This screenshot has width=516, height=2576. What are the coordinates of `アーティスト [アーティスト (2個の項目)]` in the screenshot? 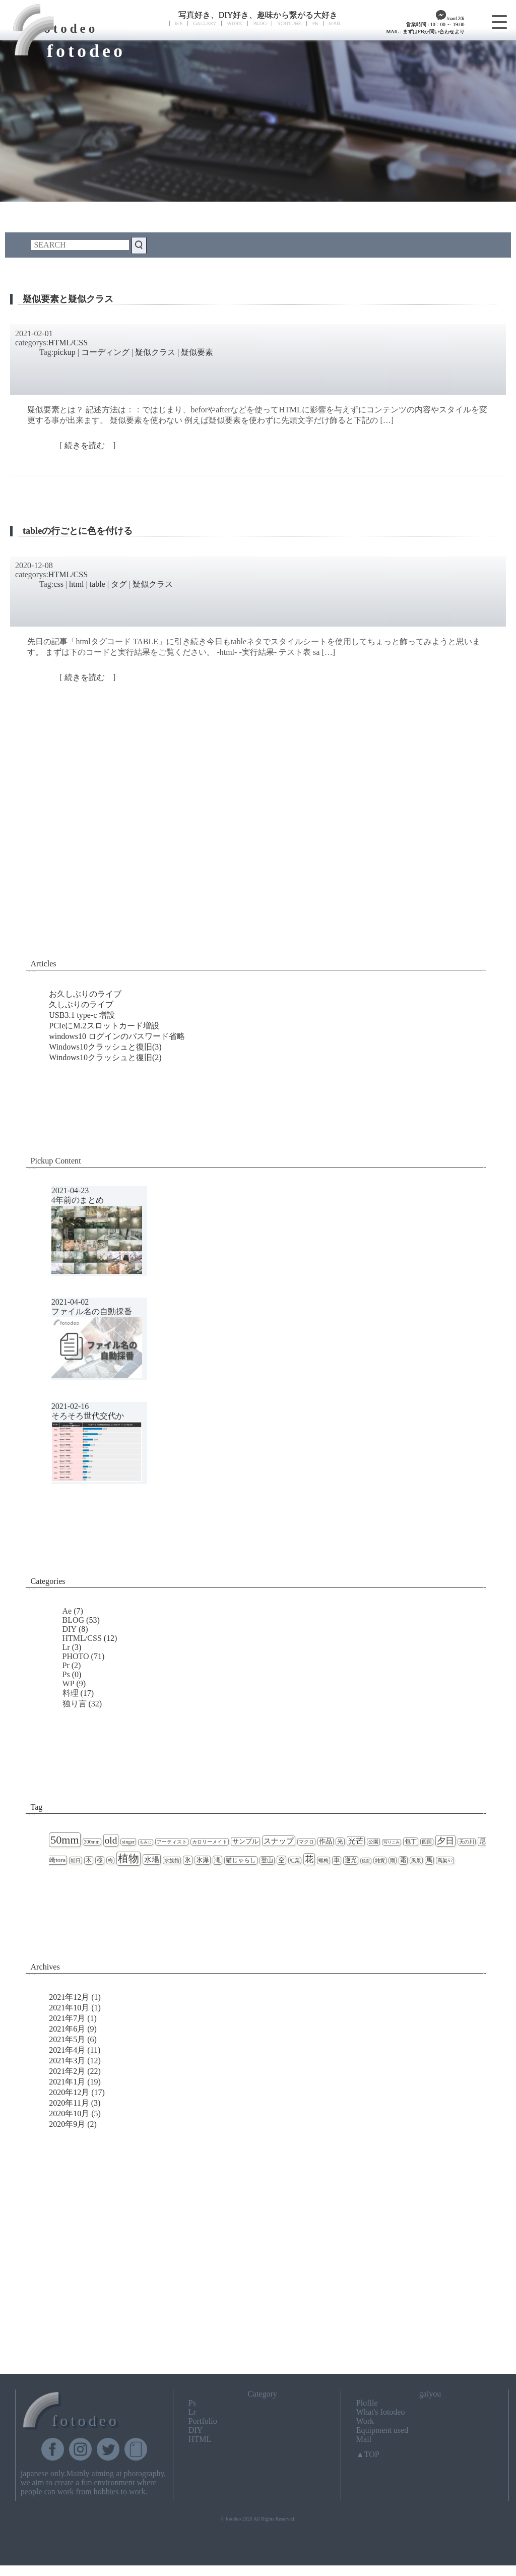 It's located at (172, 1842).